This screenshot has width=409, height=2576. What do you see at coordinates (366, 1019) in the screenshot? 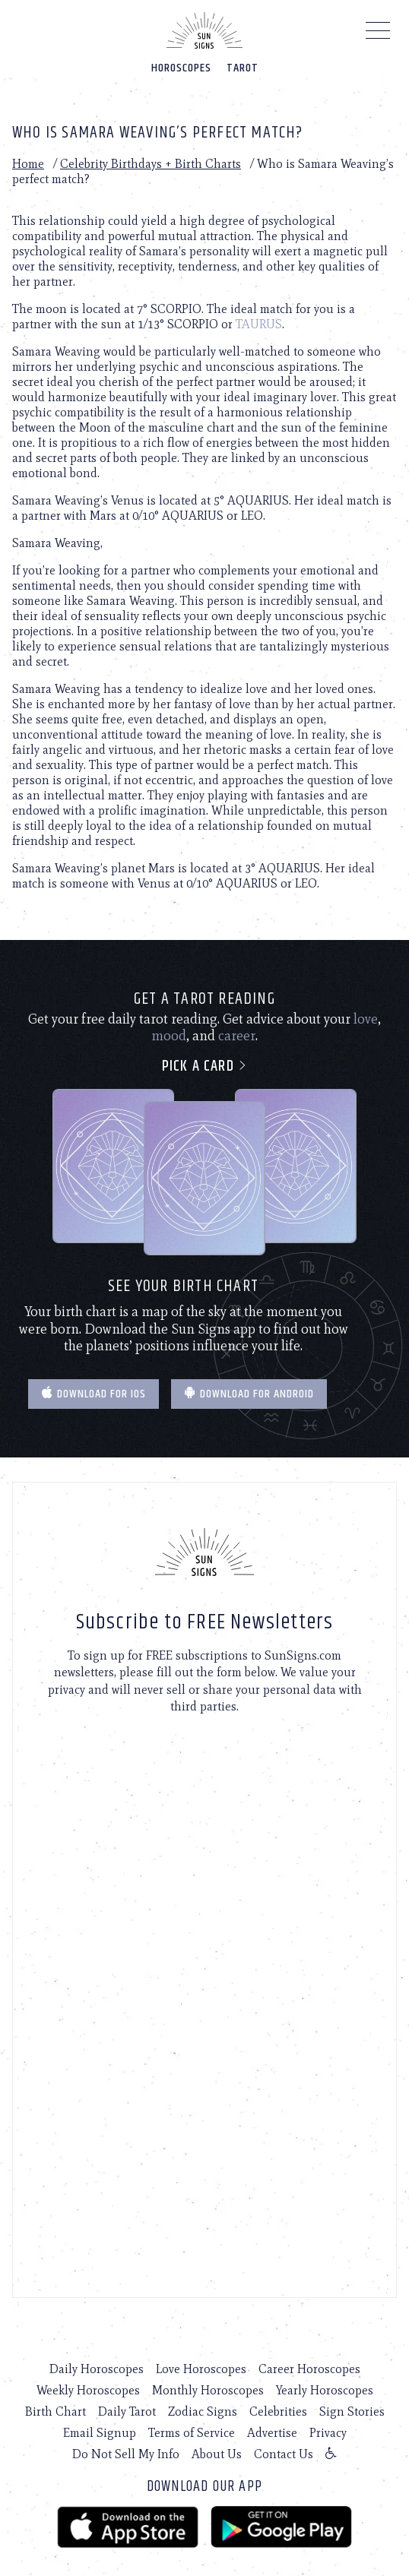
I see `love` at bounding box center [366, 1019].